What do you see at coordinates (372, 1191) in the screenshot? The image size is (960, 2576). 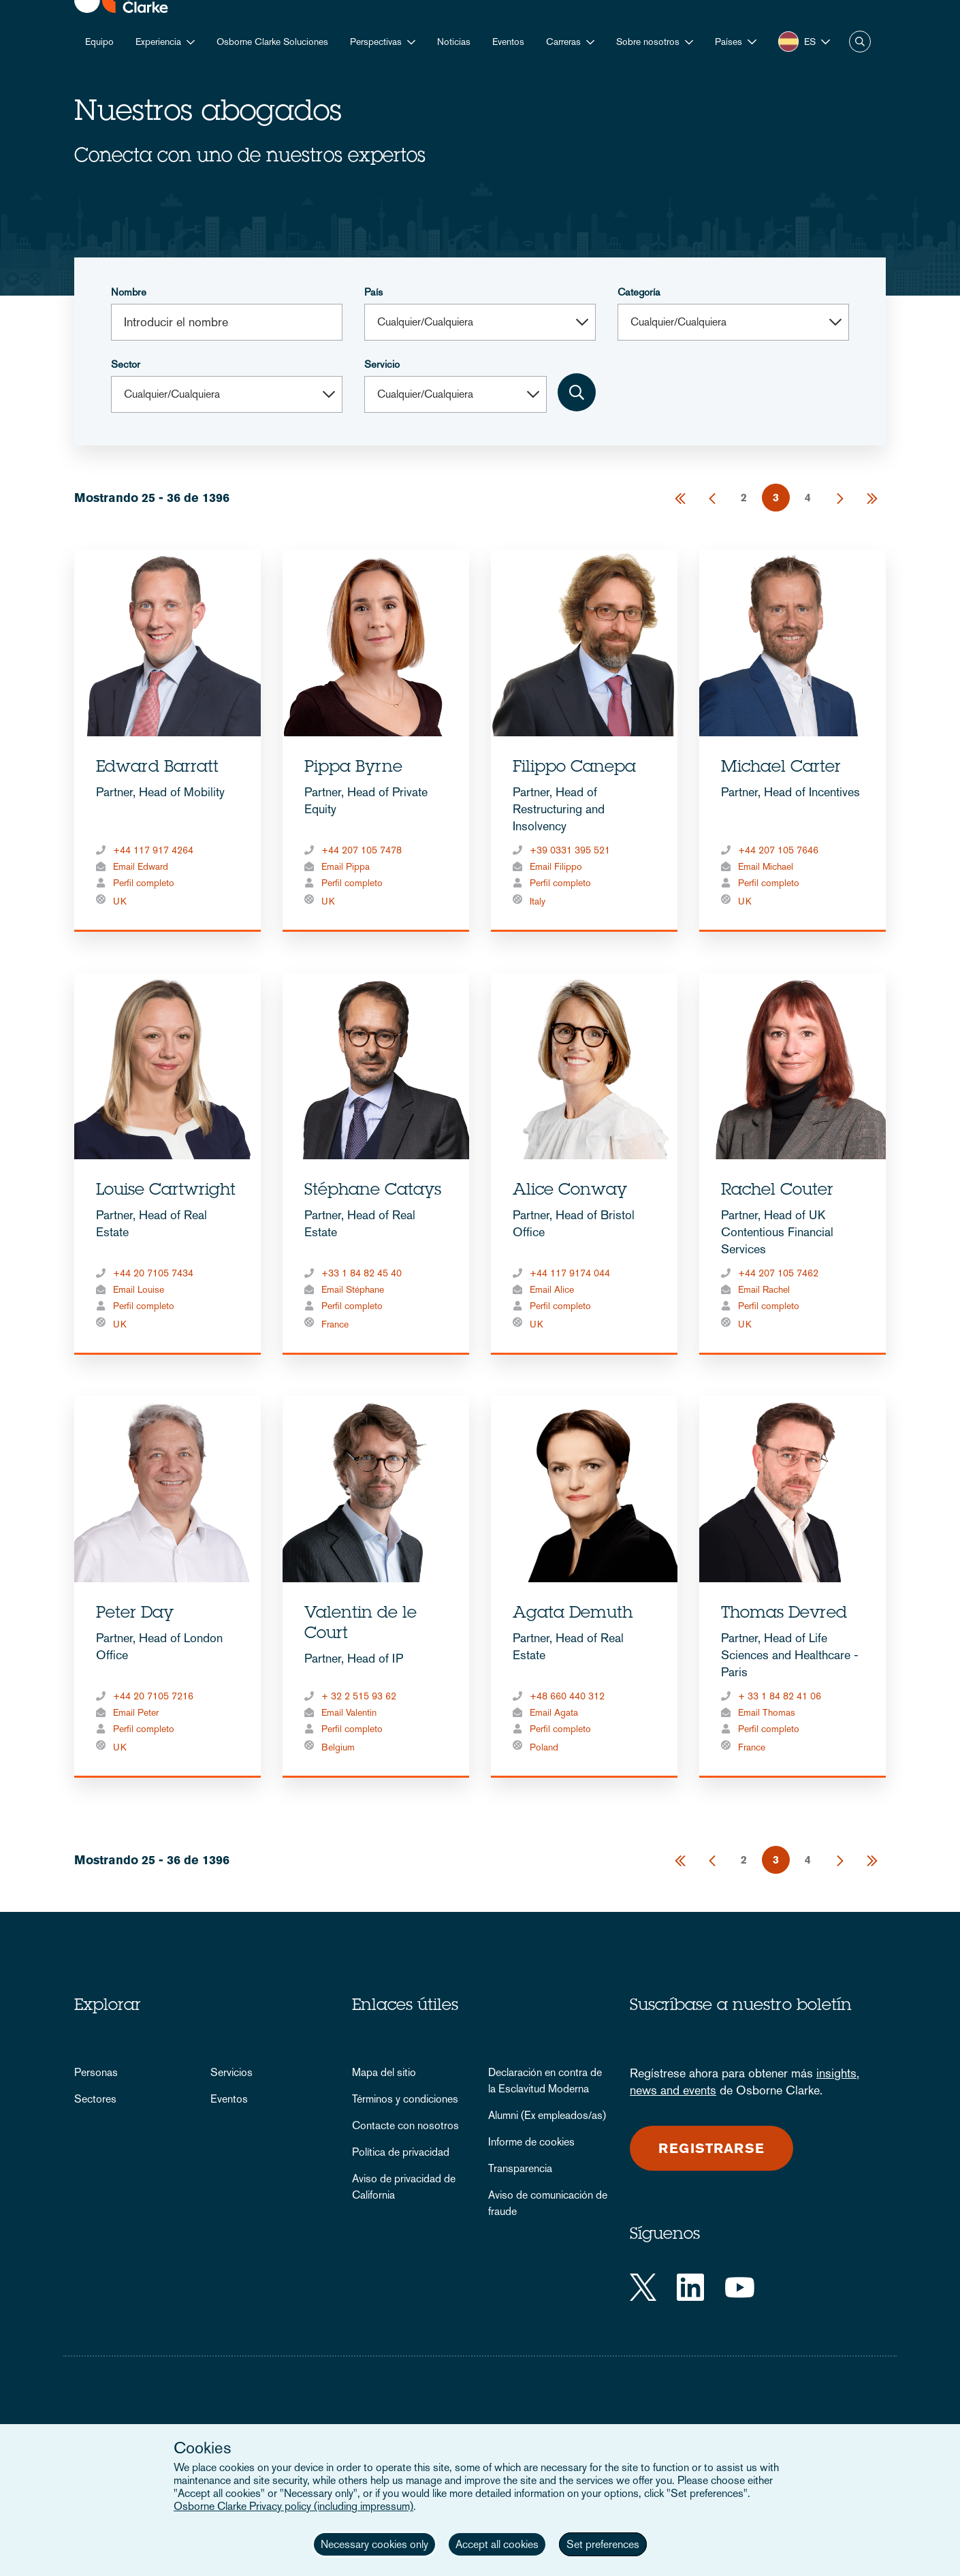 I see `Stéphane Catays` at bounding box center [372, 1191].